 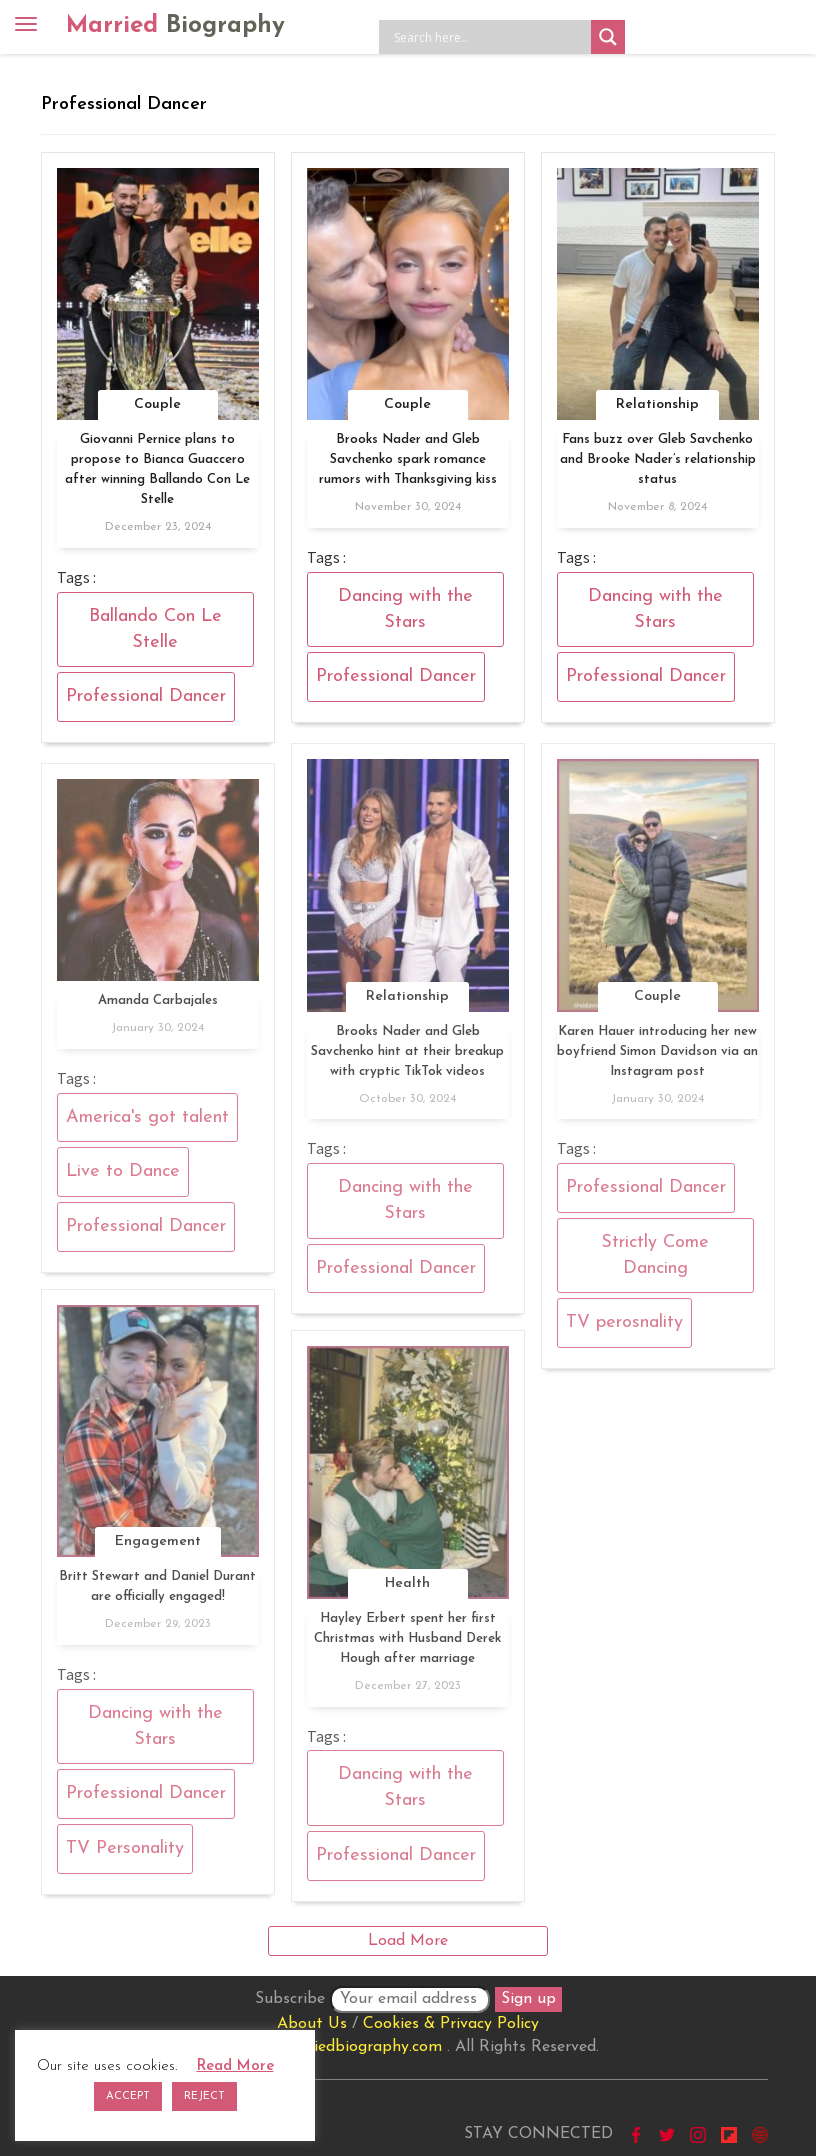 What do you see at coordinates (146, 696) in the screenshot?
I see `Professional Dancer` at bounding box center [146, 696].